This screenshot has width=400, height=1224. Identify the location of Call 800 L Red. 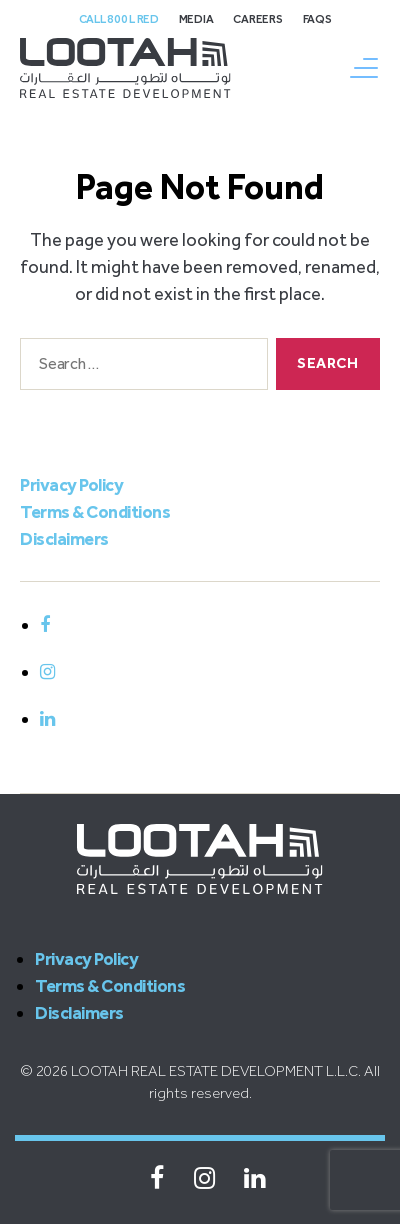
(119, 19).